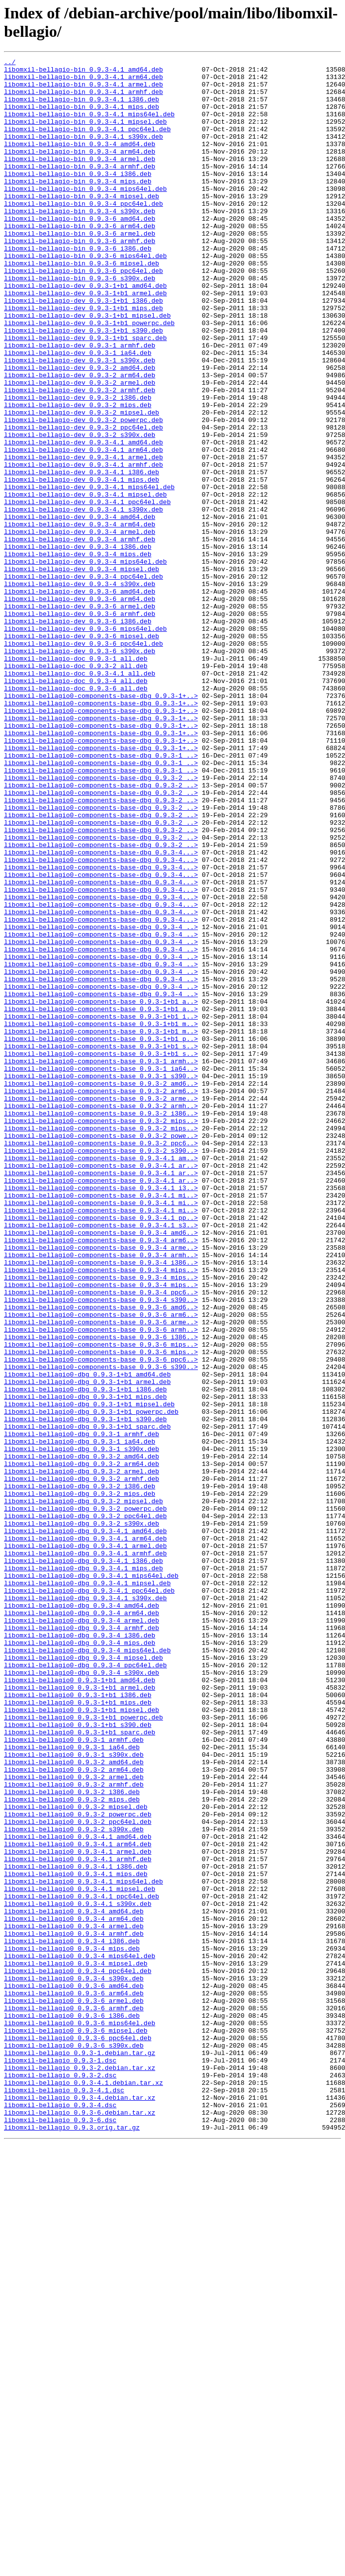 Image resolution: width=345 pixels, height=2576 pixels. What do you see at coordinates (74, 2130) in the screenshot?
I see `libomxil-bellagio0_0.9.3-2_armhf.deb` at bounding box center [74, 2130].